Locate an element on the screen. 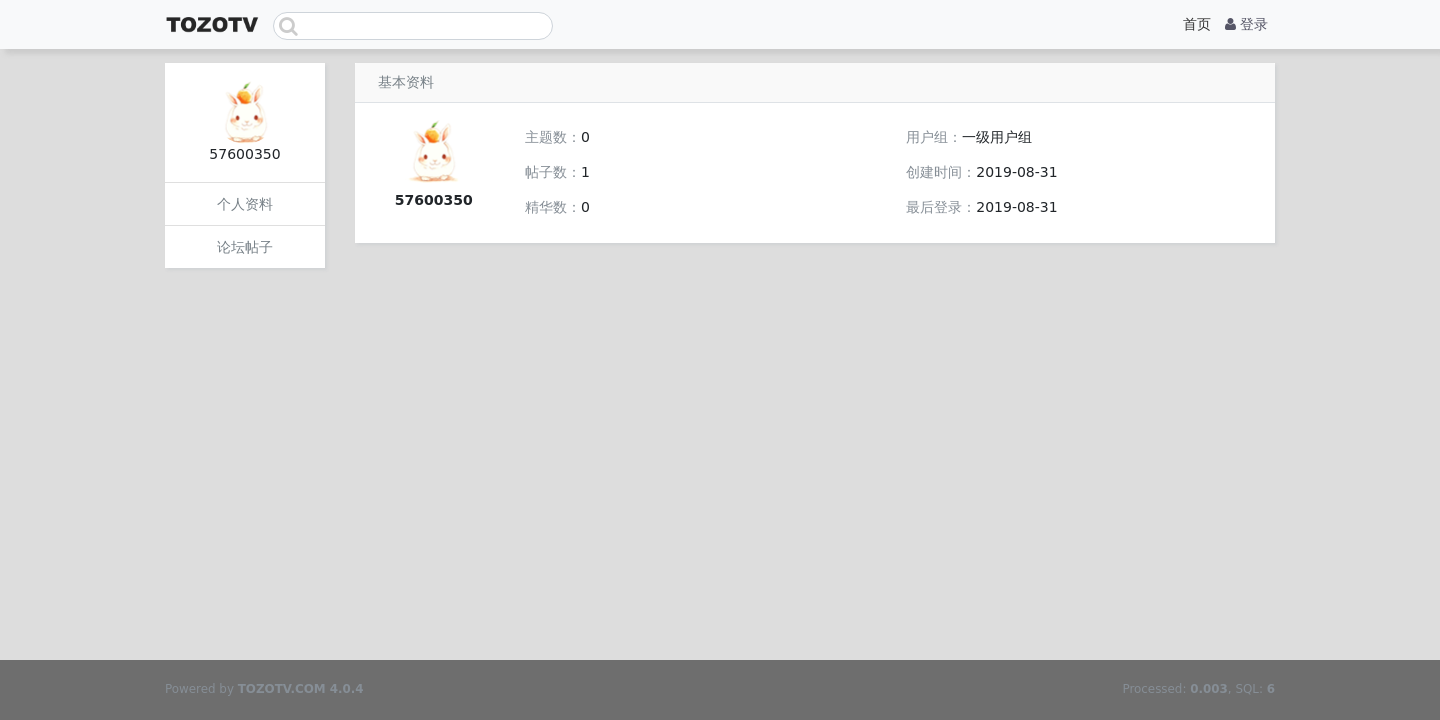 The height and width of the screenshot is (720, 1440). 个人资料 is located at coordinates (245, 204).